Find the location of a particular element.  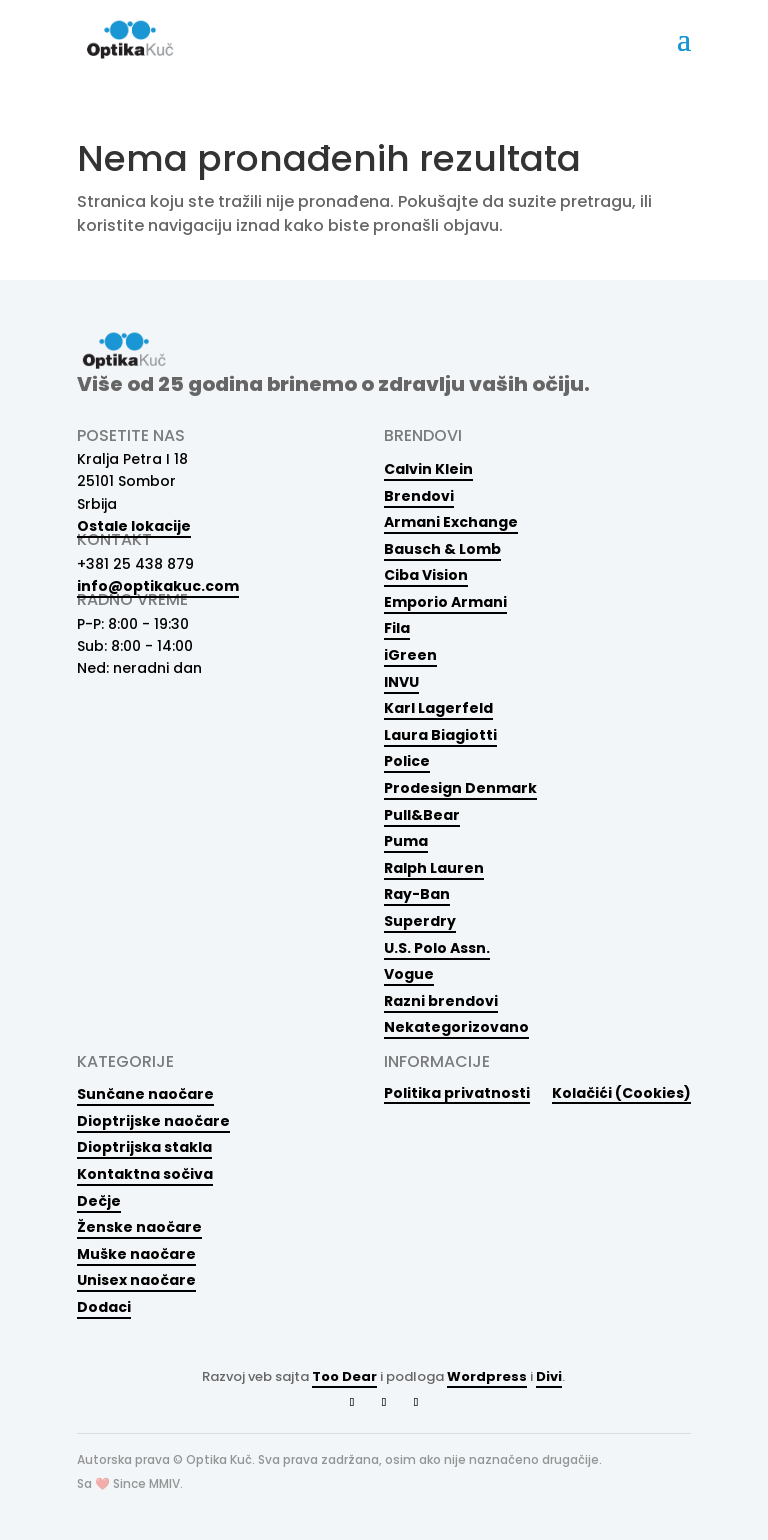

Ostale lokacije is located at coordinates (134, 526).